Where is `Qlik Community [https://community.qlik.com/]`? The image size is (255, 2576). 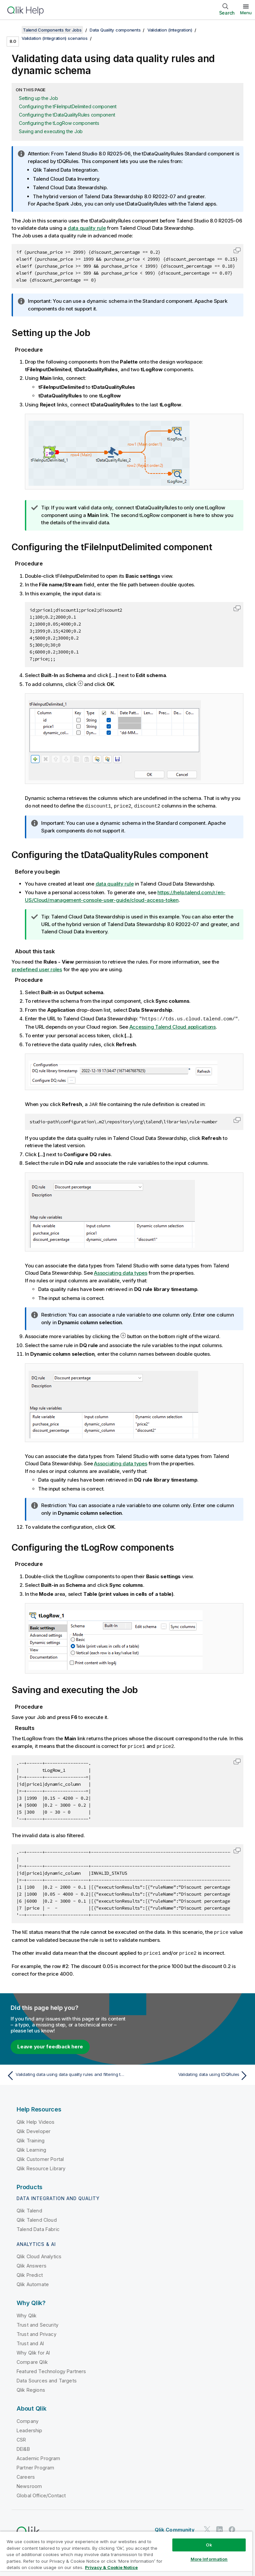
Qlik Community [https://community.qlik.com/] is located at coordinates (175, 2528).